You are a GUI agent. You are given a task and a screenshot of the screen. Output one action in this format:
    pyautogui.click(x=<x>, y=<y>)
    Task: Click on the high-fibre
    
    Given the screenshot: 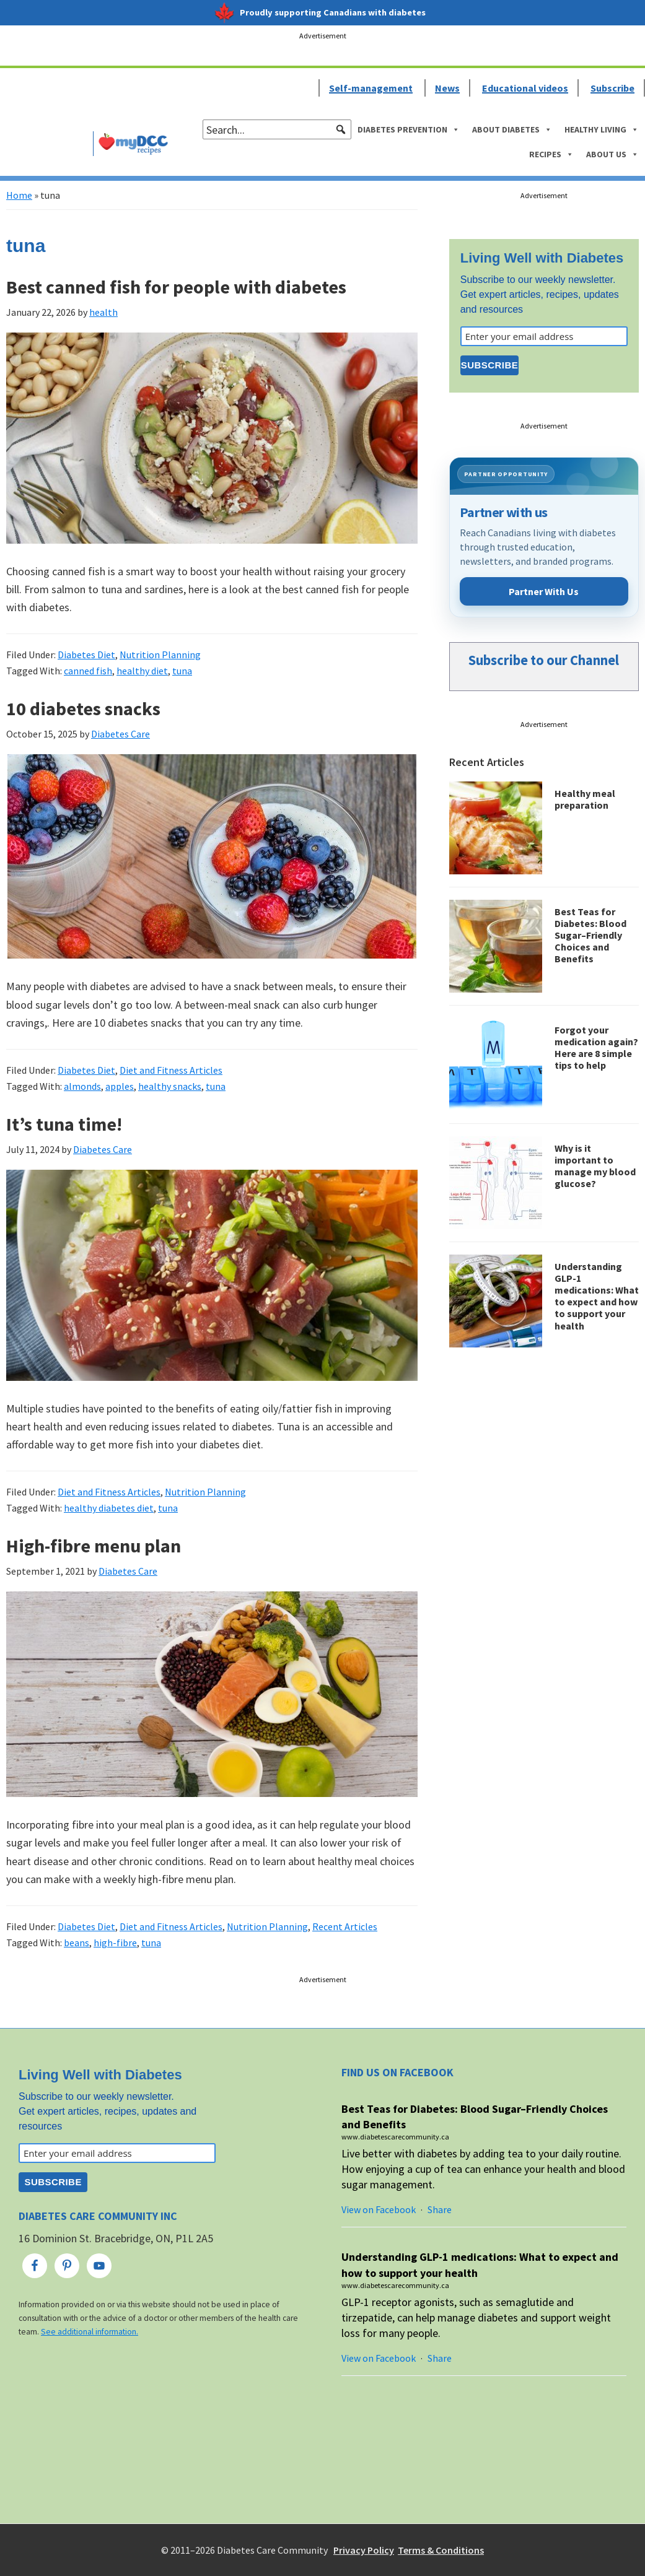 What is the action you would take?
    pyautogui.click(x=115, y=1942)
    